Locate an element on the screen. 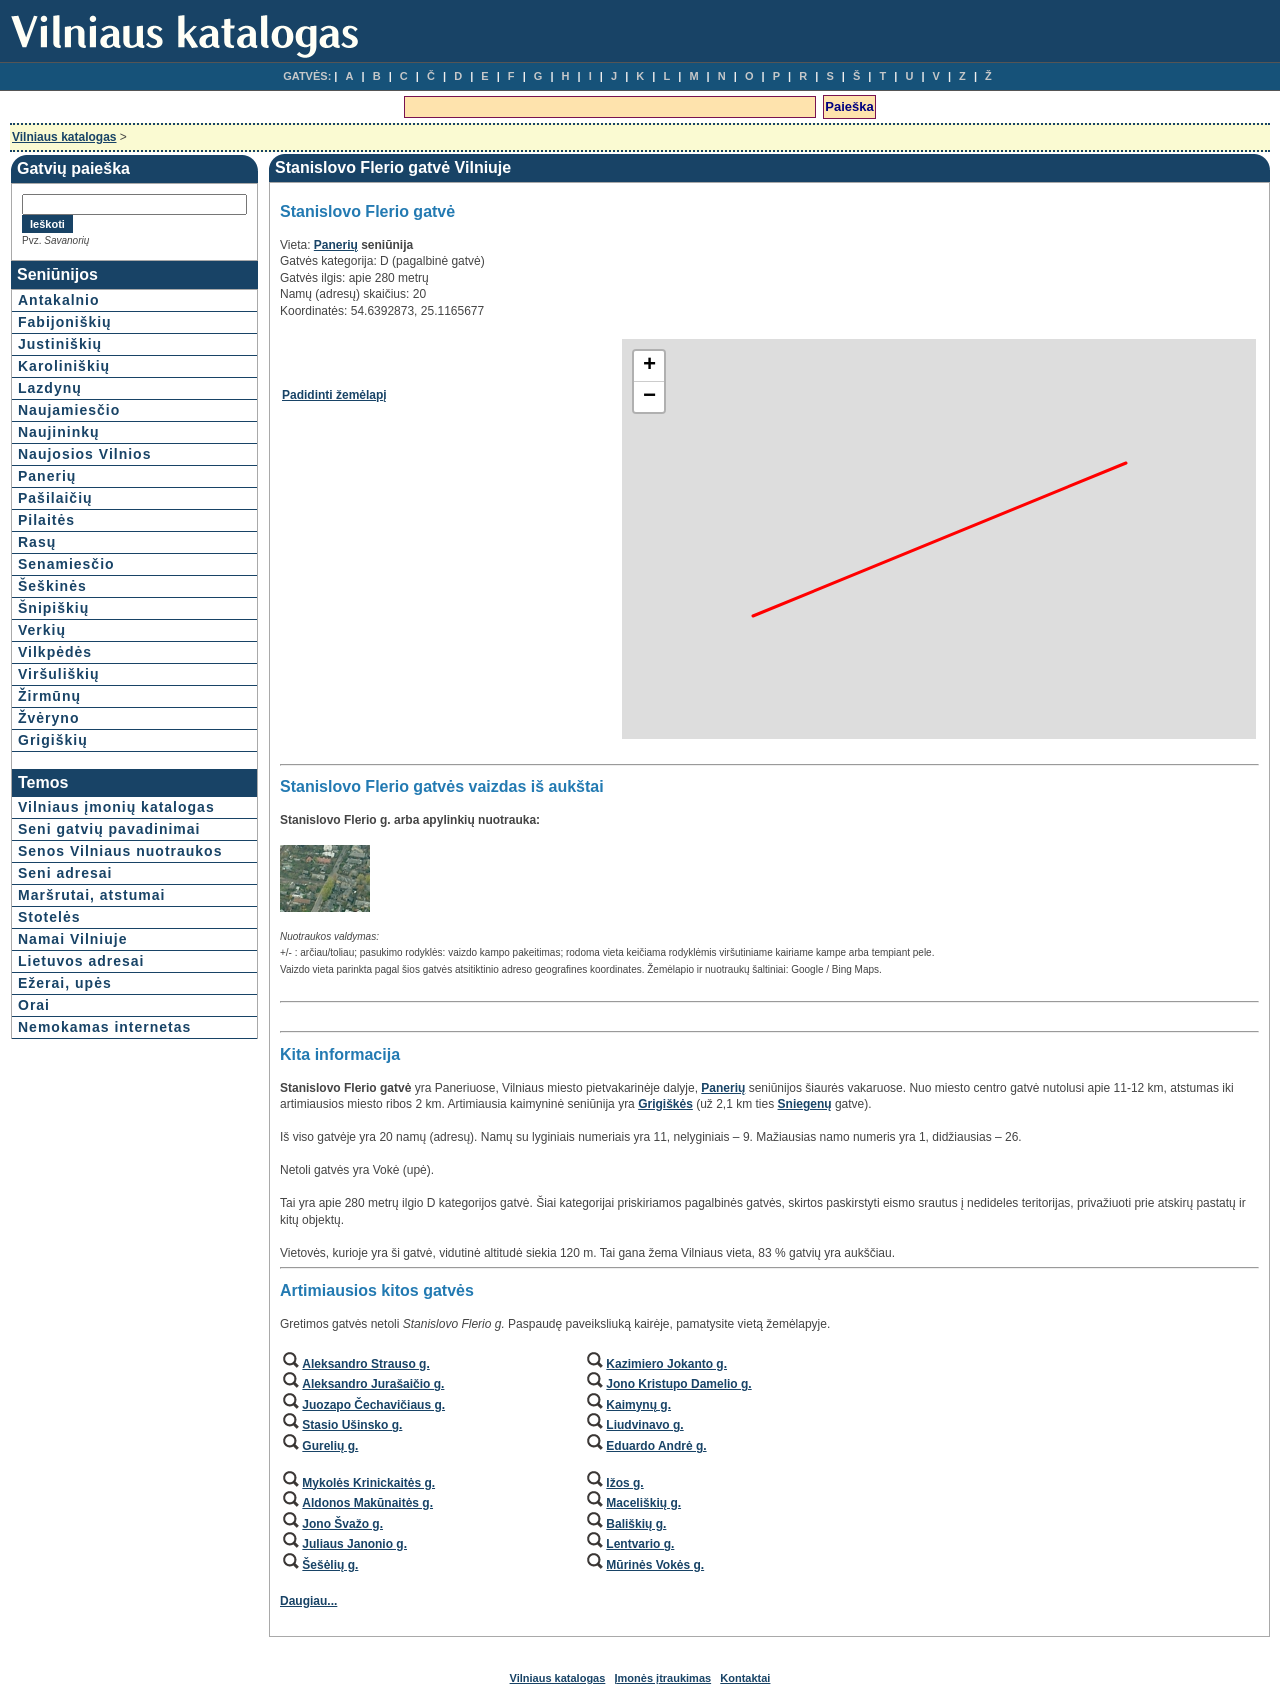  Juliaus Janonio g. is located at coordinates (354, 1544).